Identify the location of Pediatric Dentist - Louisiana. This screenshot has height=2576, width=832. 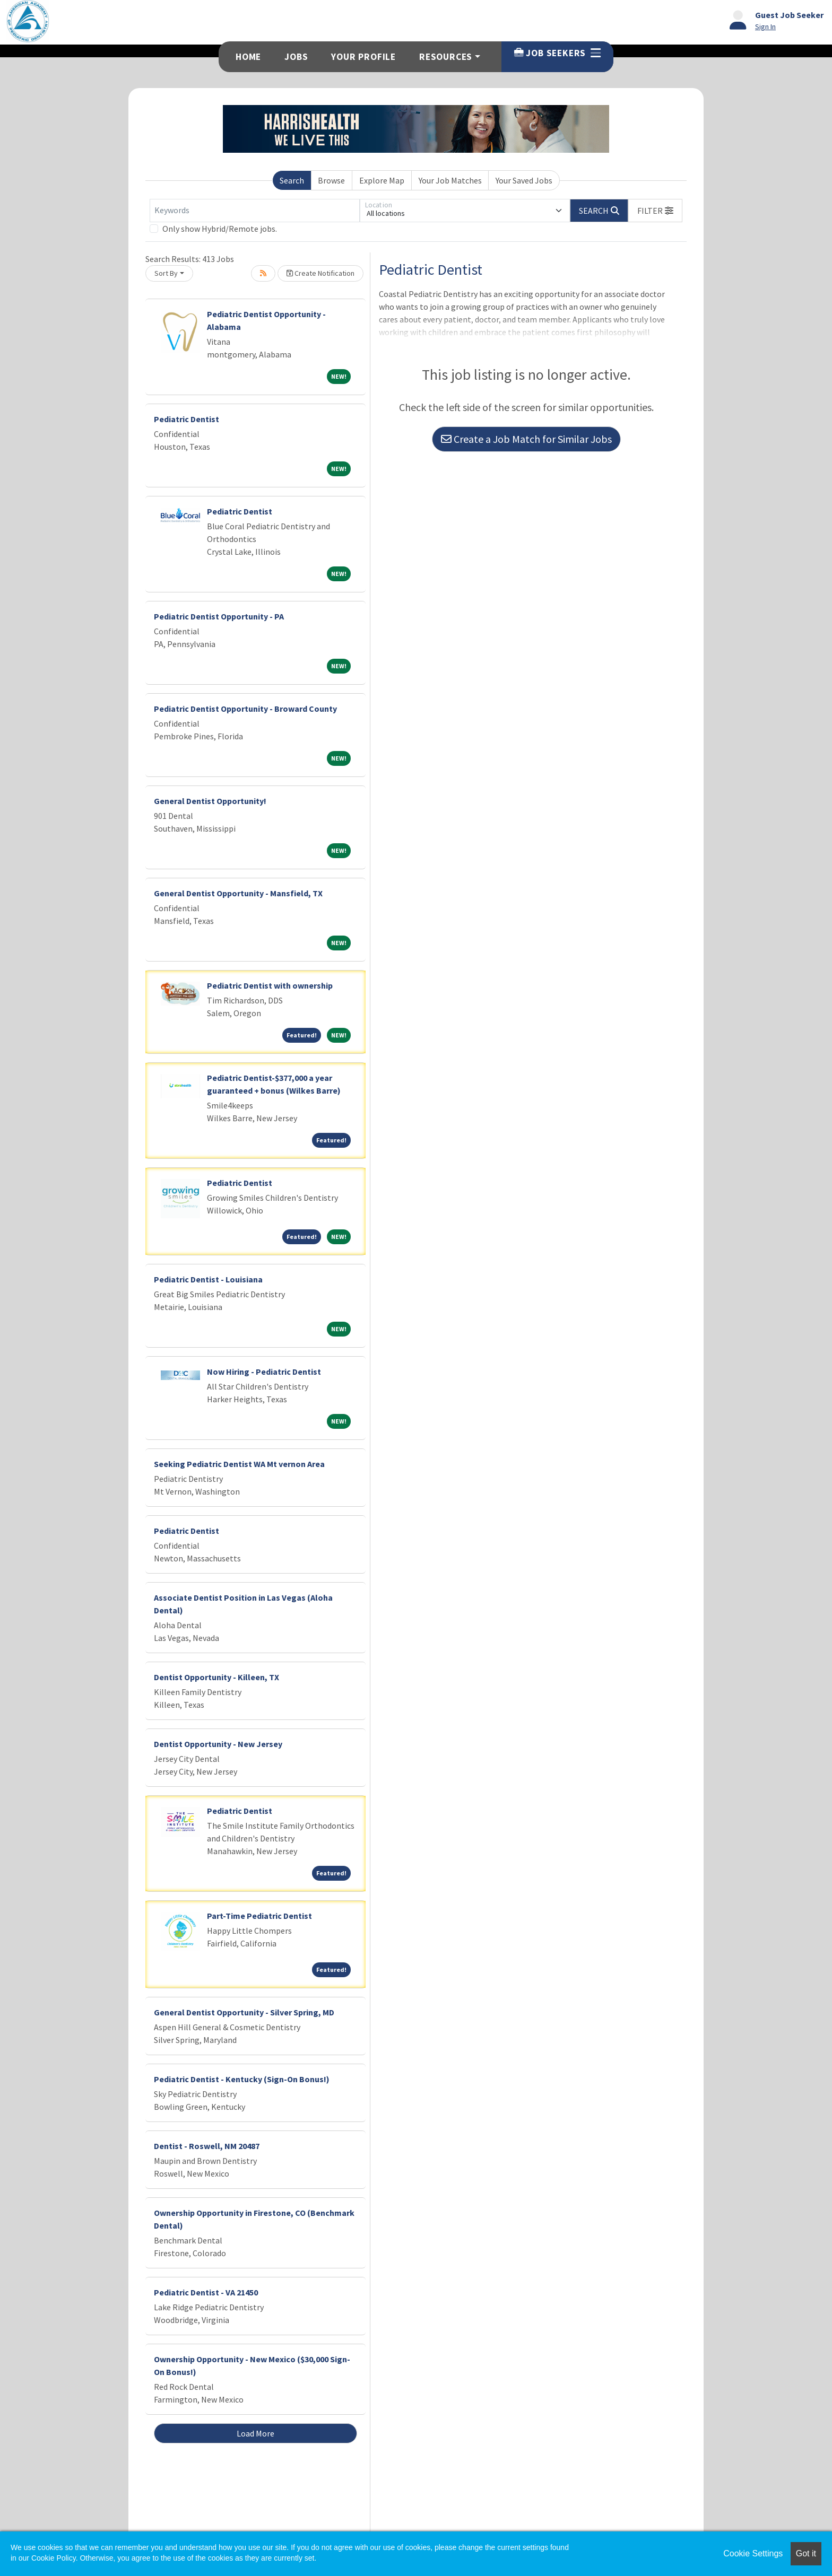
(208, 1279).